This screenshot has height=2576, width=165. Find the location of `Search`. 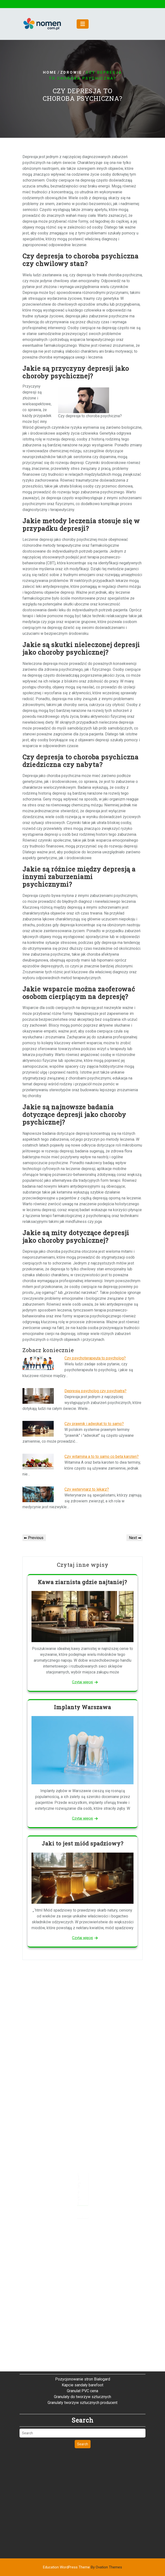

Search is located at coordinates (82, 2370).